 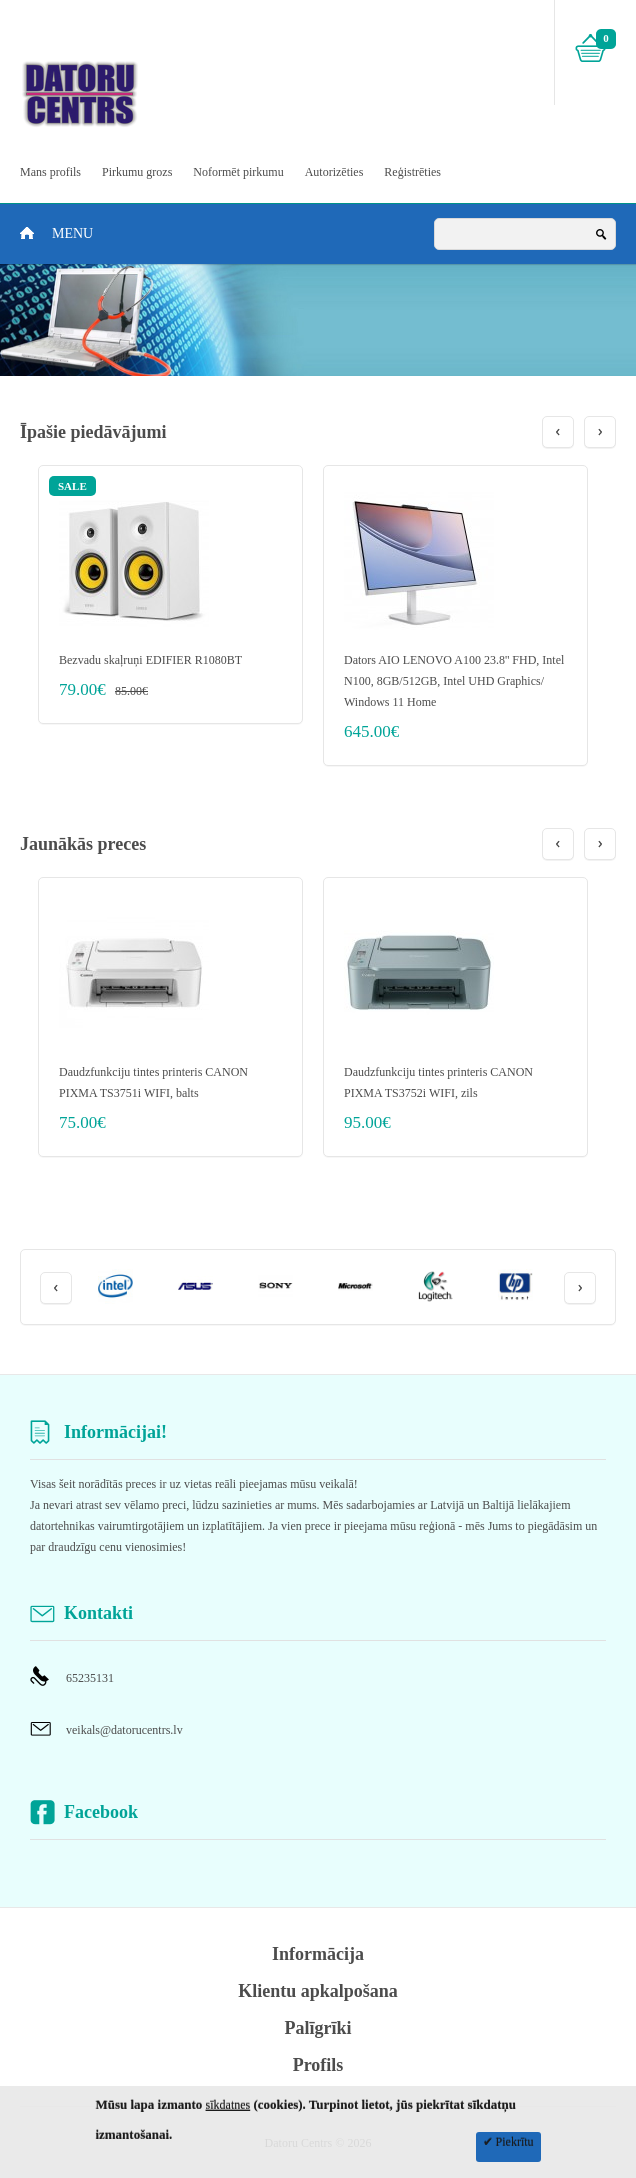 What do you see at coordinates (412, 172) in the screenshot?
I see `Reģistrēties` at bounding box center [412, 172].